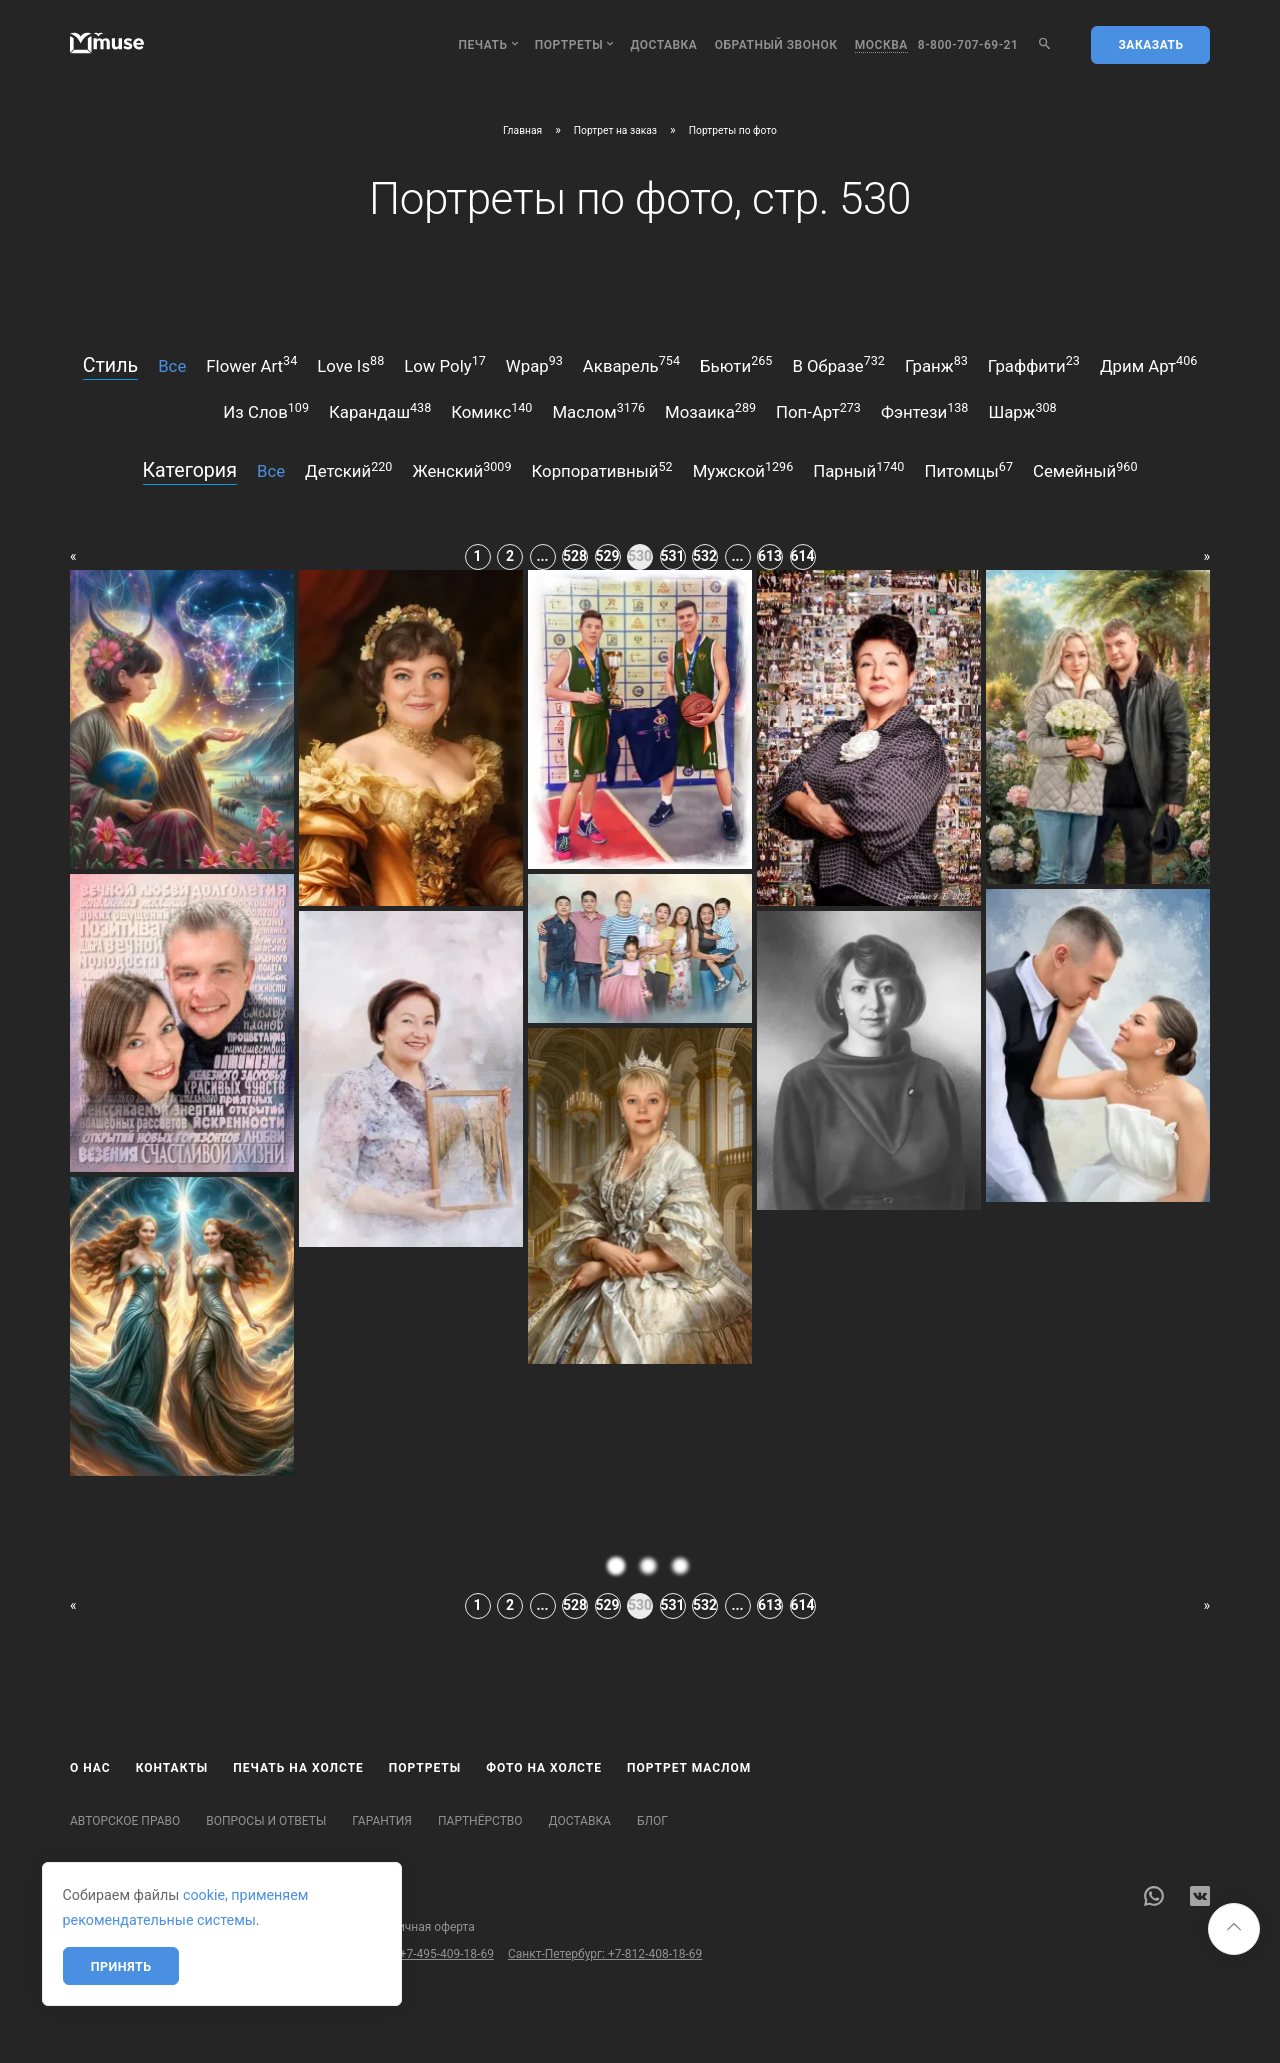 Image resolution: width=1280 pixels, height=2063 pixels. Describe the element at coordinates (803, 556) in the screenshot. I see `614` at that location.